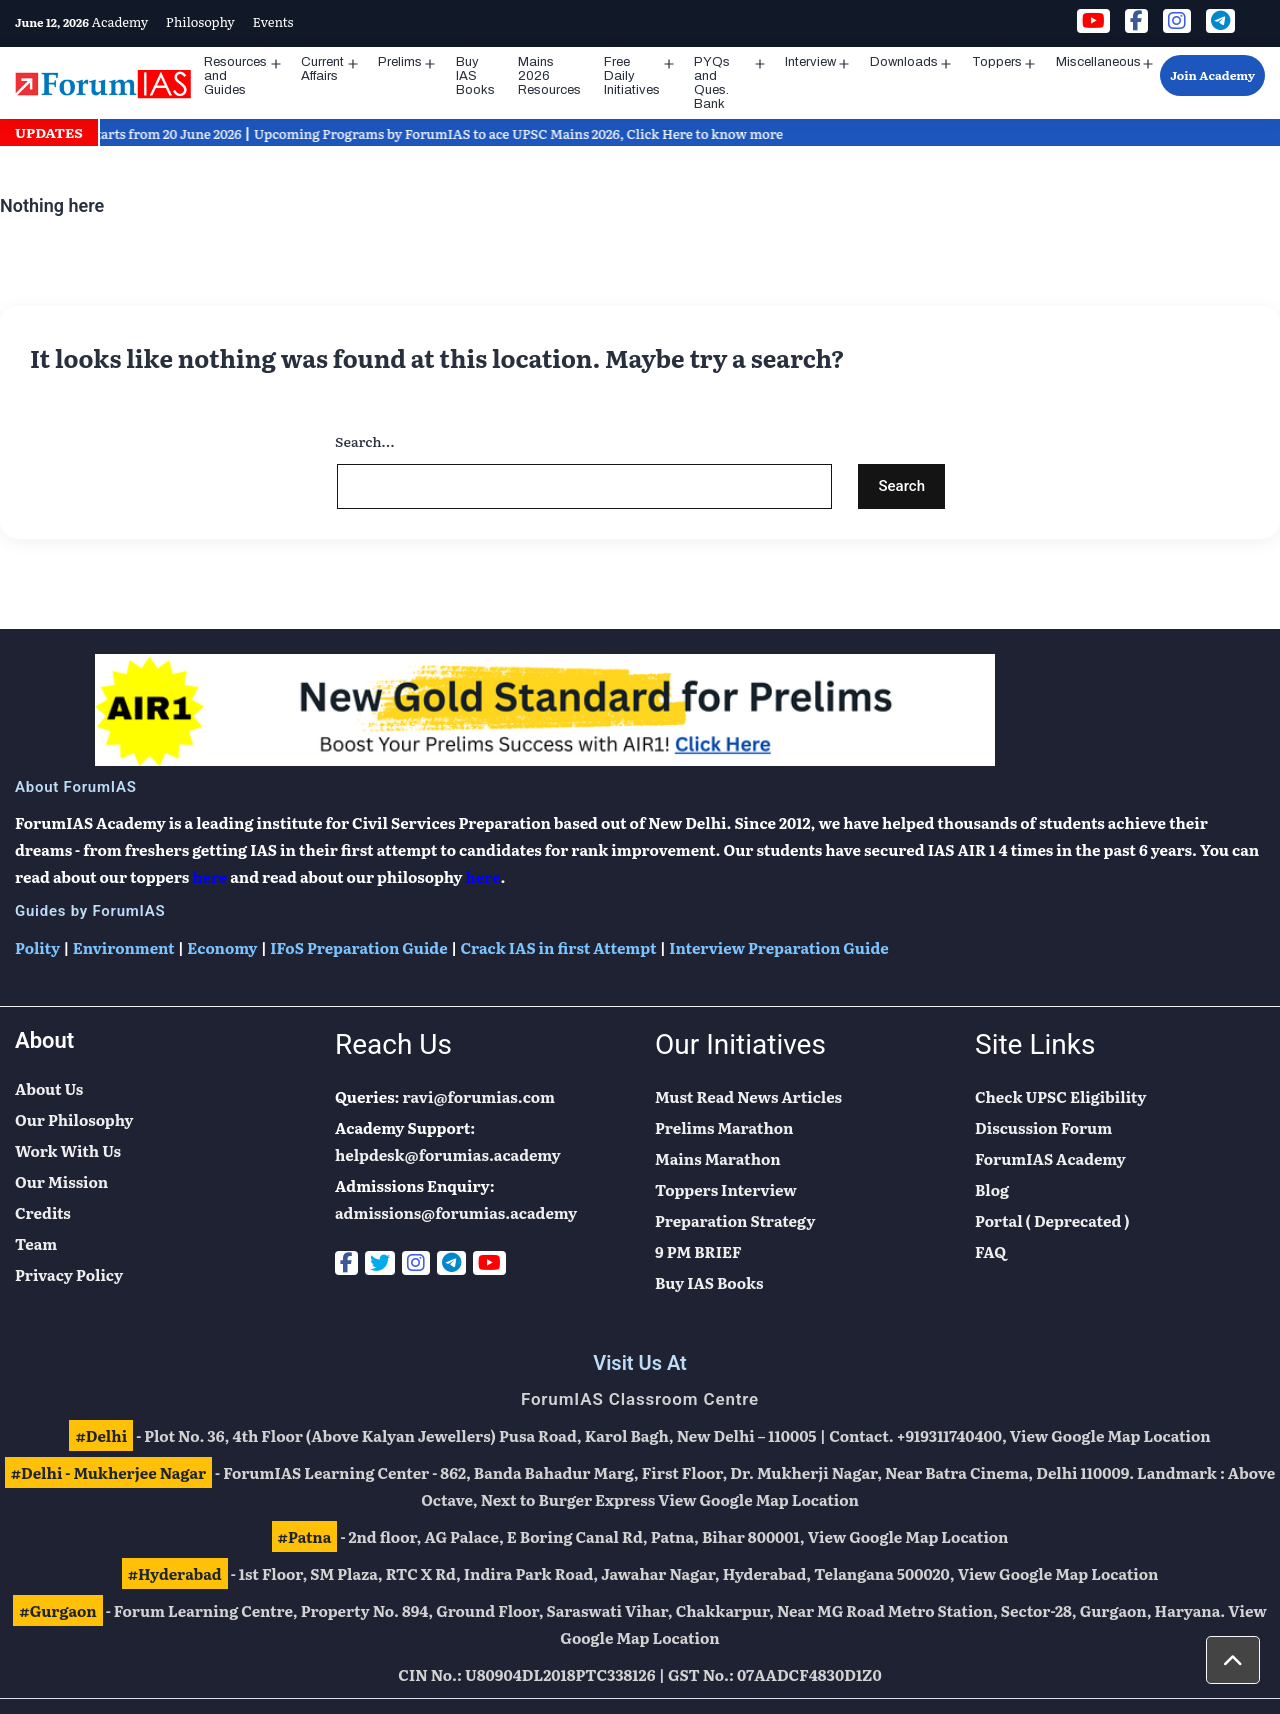  What do you see at coordinates (810, 62) in the screenshot?
I see `Interview` at bounding box center [810, 62].